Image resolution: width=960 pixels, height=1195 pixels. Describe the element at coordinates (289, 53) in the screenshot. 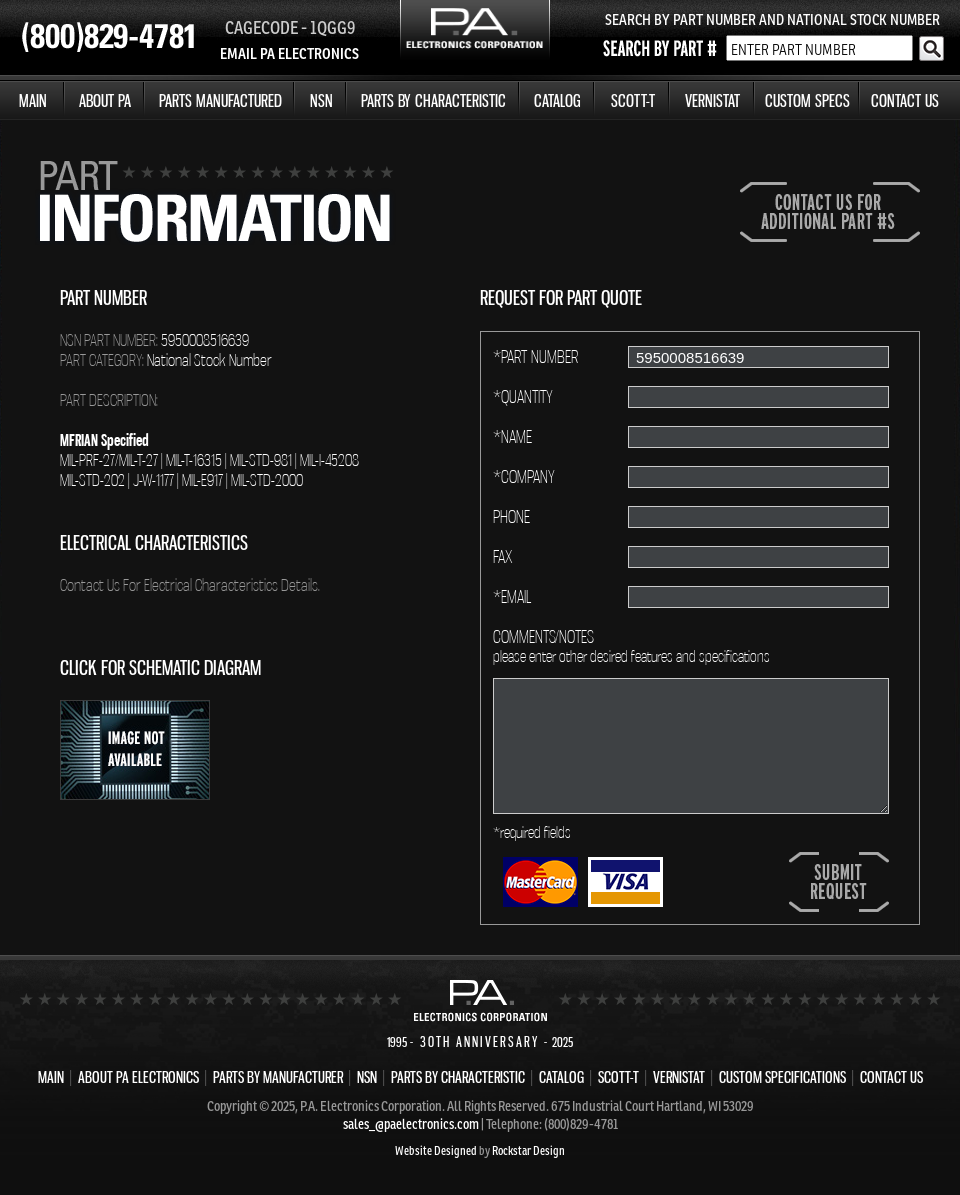

I see `EMAIL PA ELECTRONICS` at that location.